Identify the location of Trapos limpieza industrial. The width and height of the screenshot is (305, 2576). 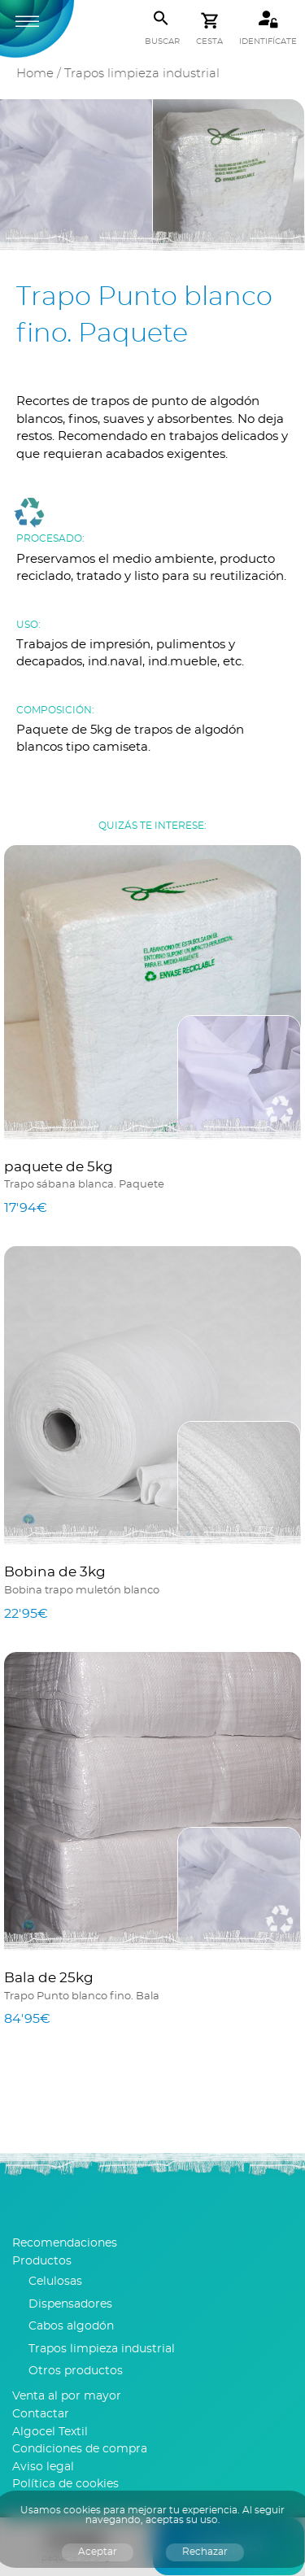
(142, 74).